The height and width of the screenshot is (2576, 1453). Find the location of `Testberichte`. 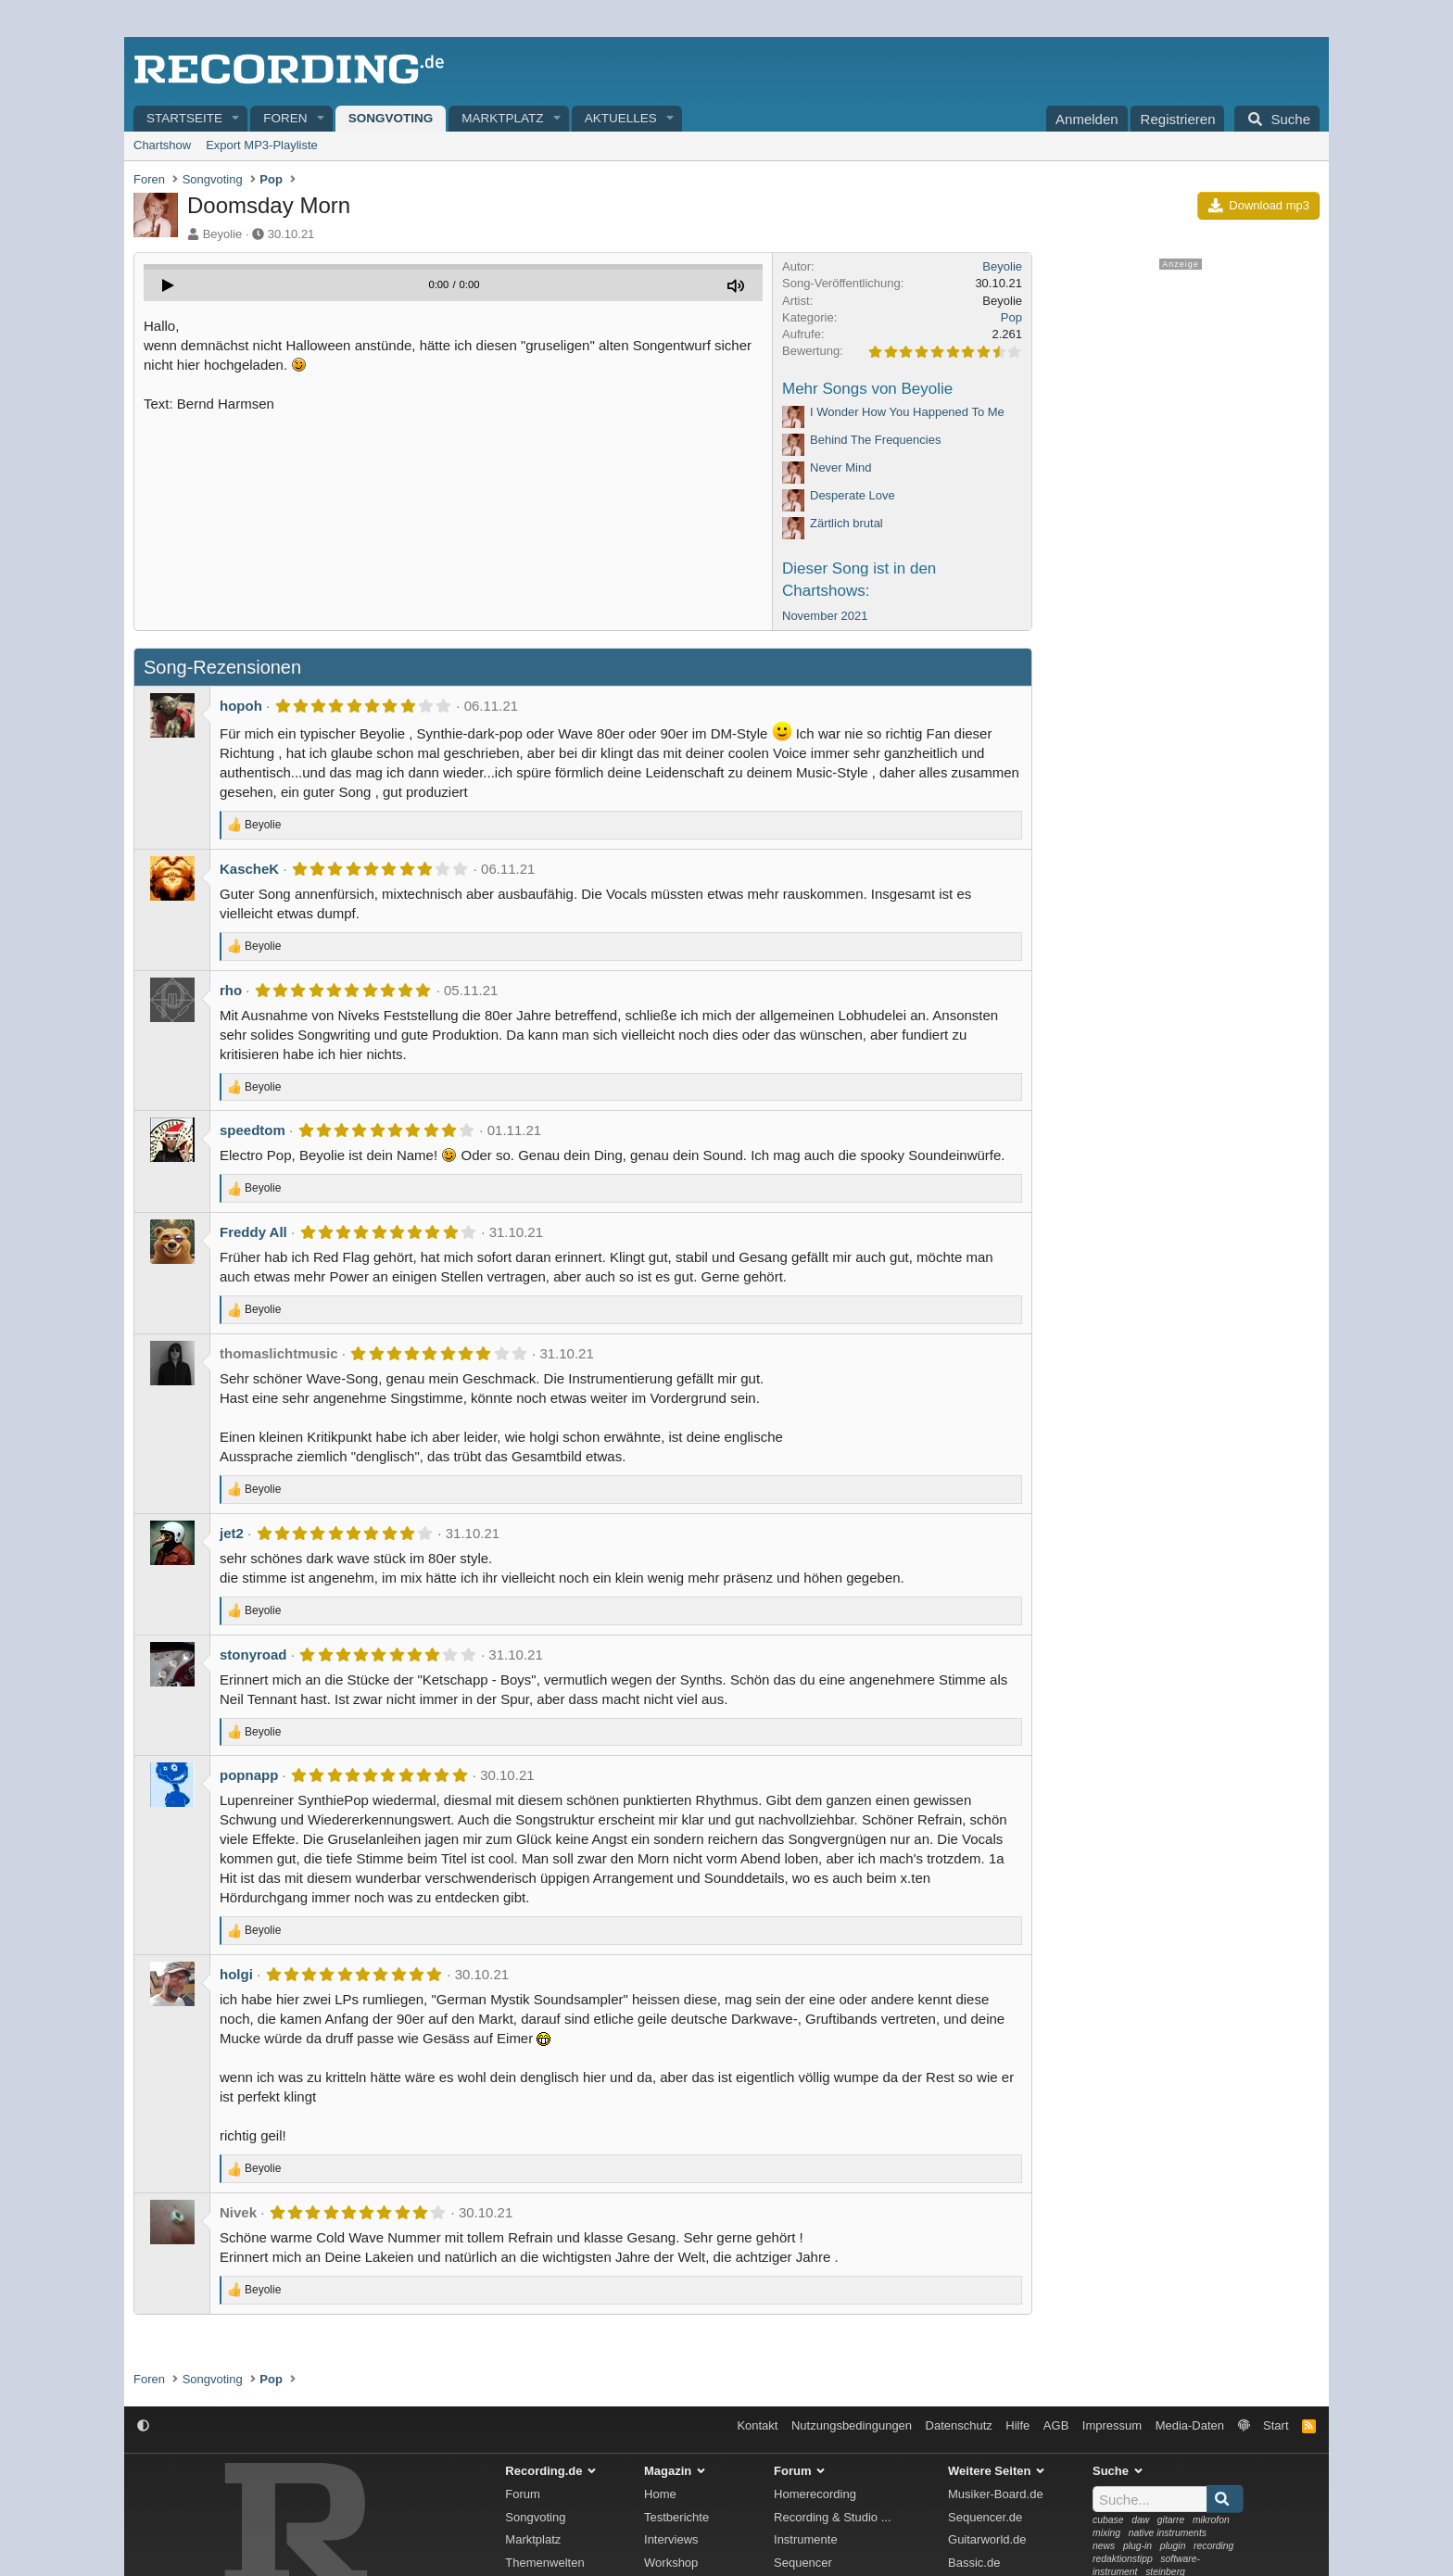

Testberichte is located at coordinates (676, 2517).